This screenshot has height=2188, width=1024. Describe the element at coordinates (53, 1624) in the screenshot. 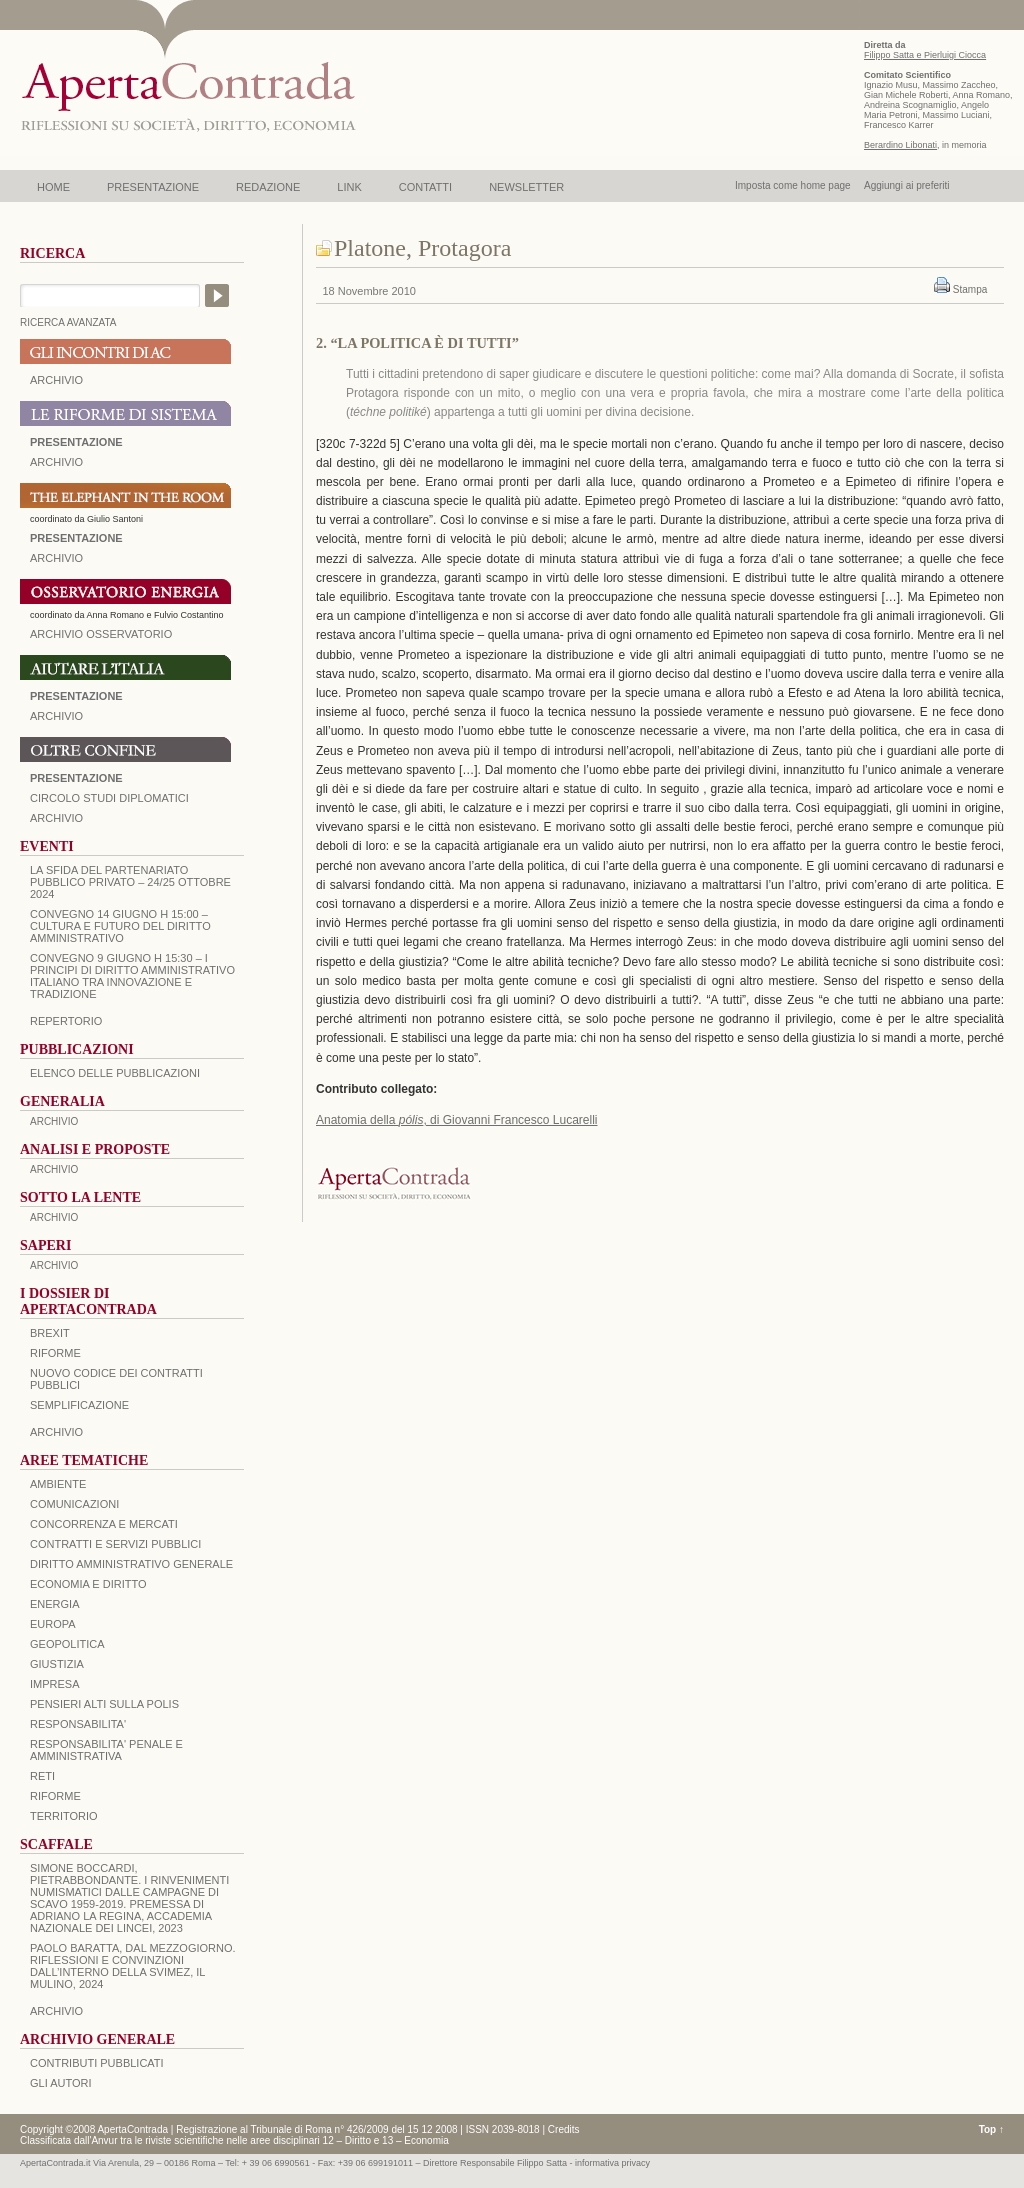

I see `EUROPA` at that location.